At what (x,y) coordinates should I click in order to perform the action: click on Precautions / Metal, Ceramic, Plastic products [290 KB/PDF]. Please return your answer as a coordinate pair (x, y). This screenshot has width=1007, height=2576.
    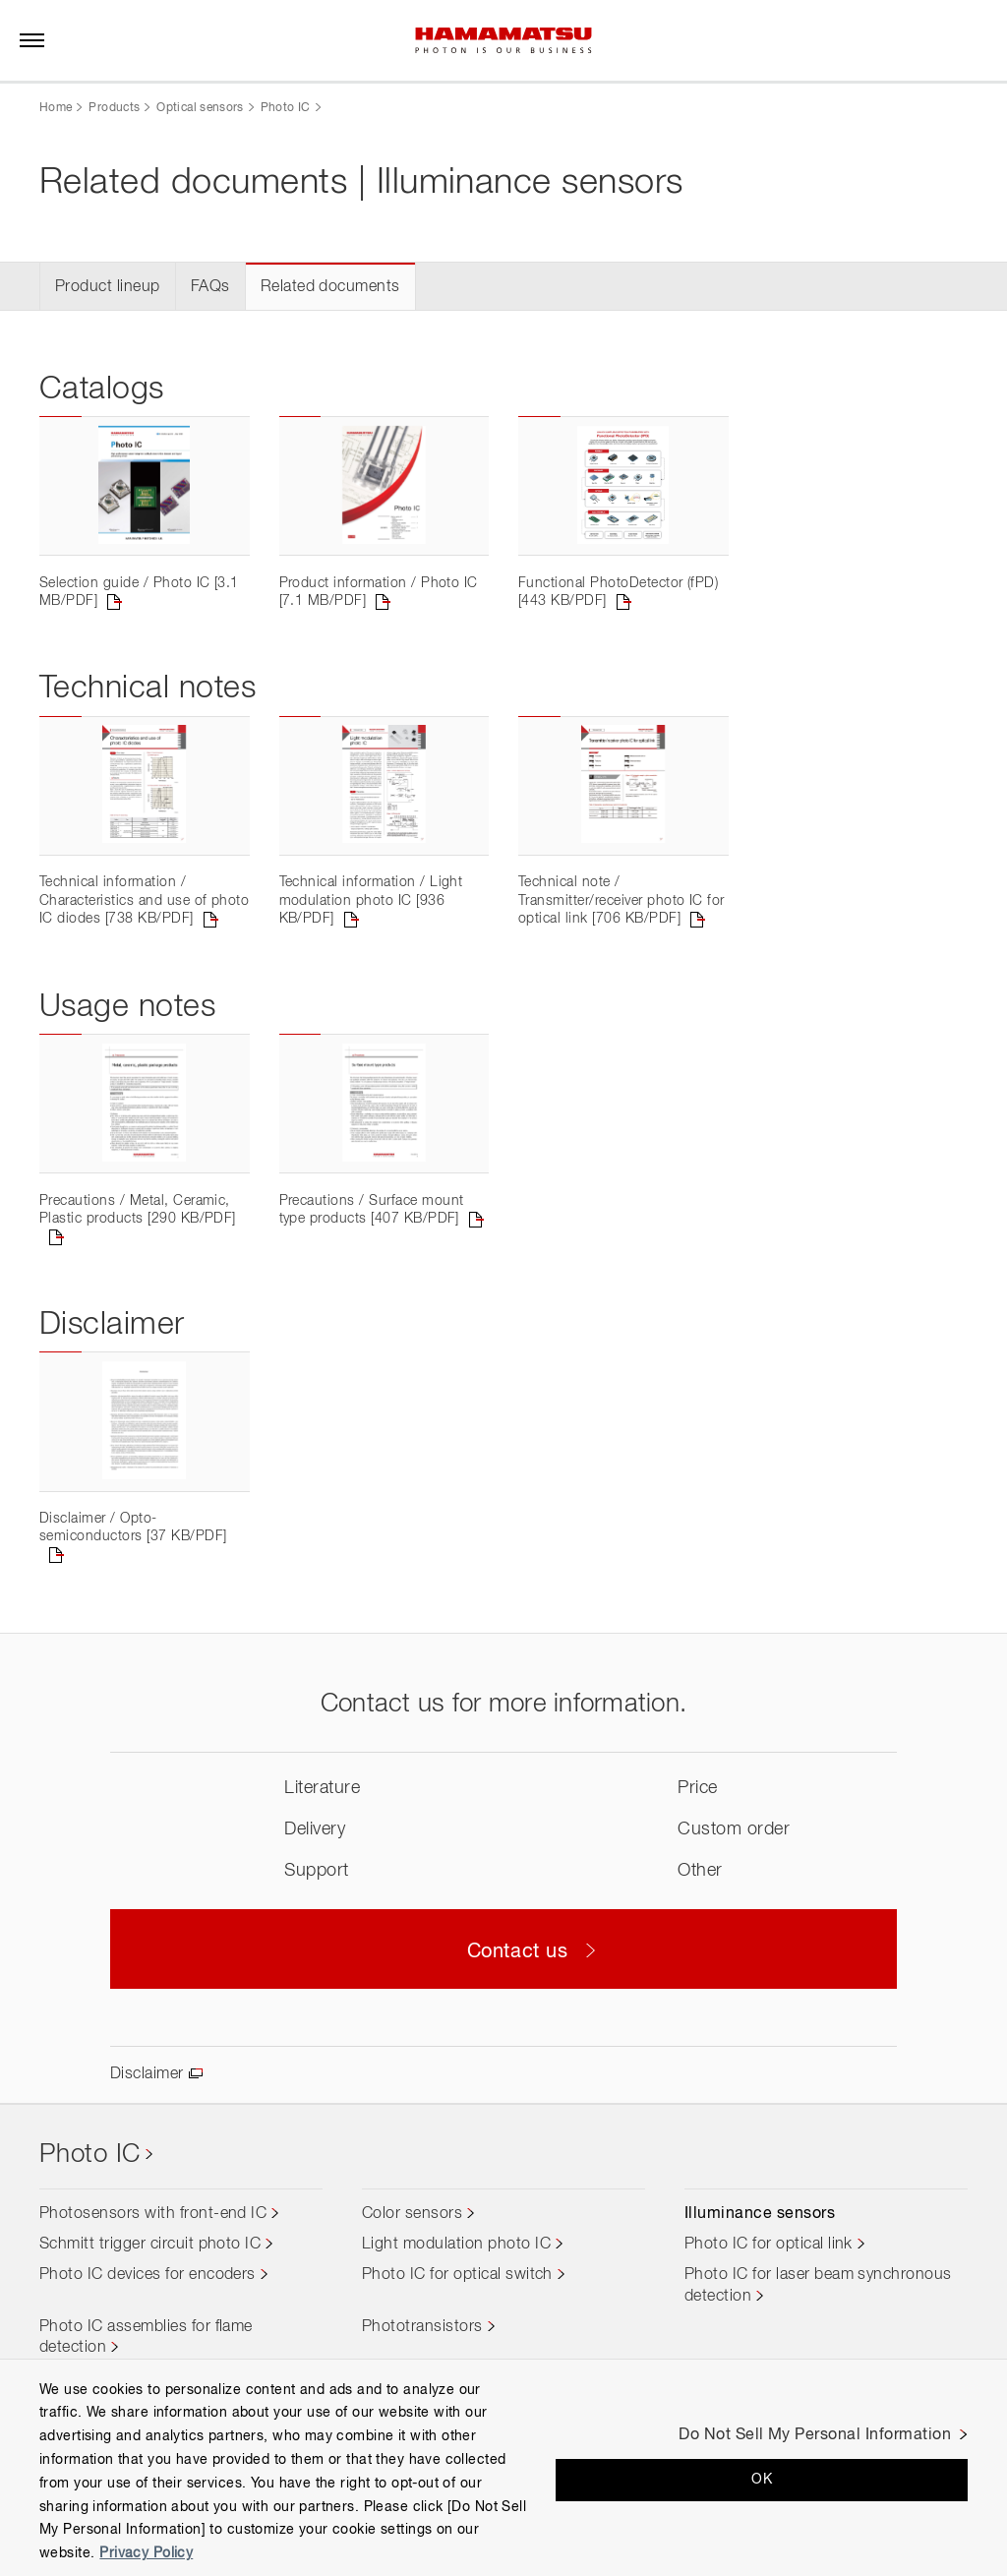
    Looking at the image, I should click on (137, 1210).